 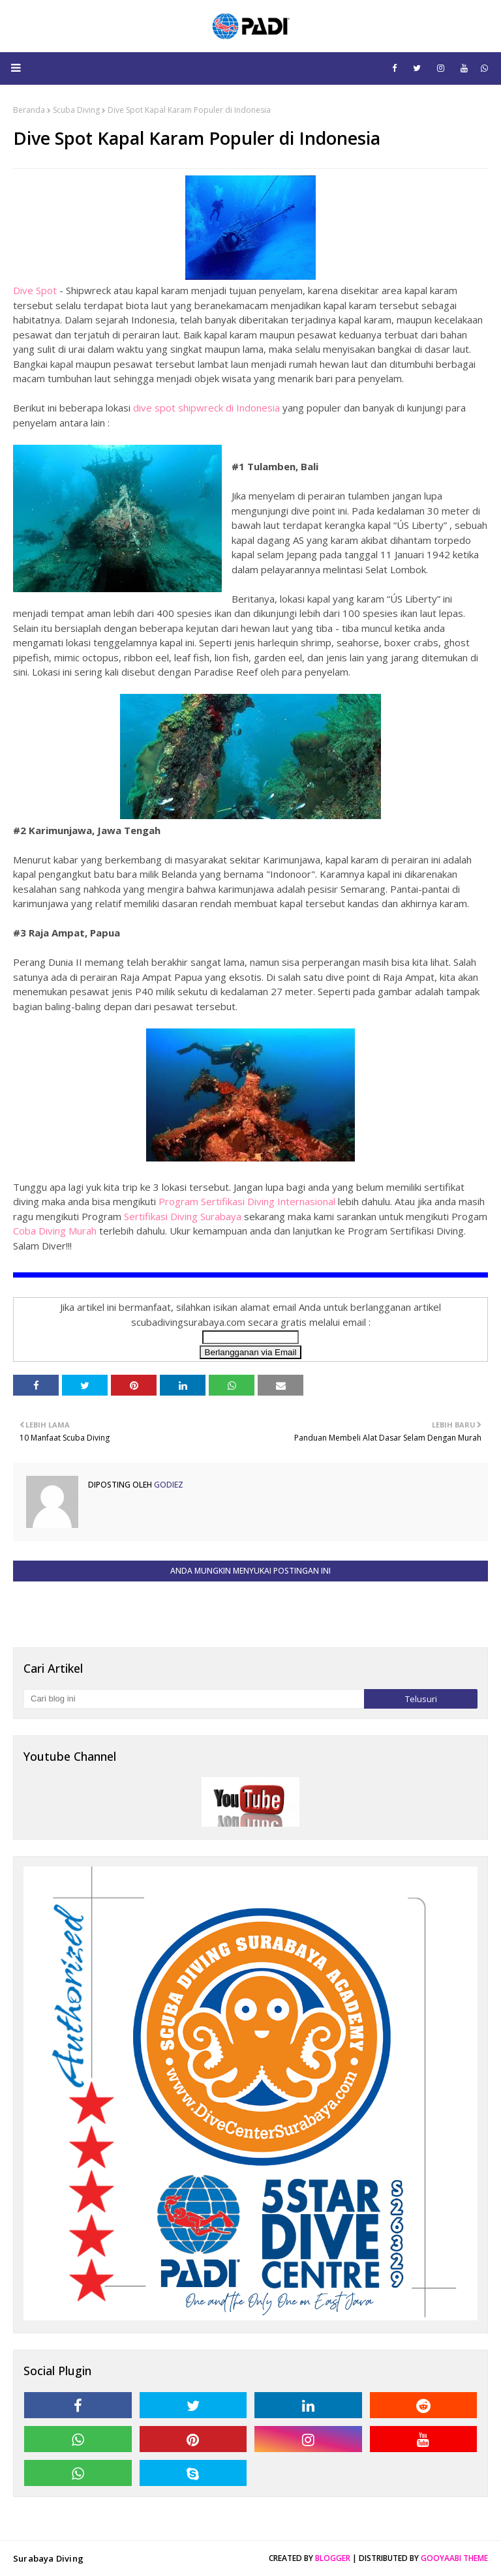 What do you see at coordinates (454, 2558) in the screenshot?
I see `Gooyaabi Theme` at bounding box center [454, 2558].